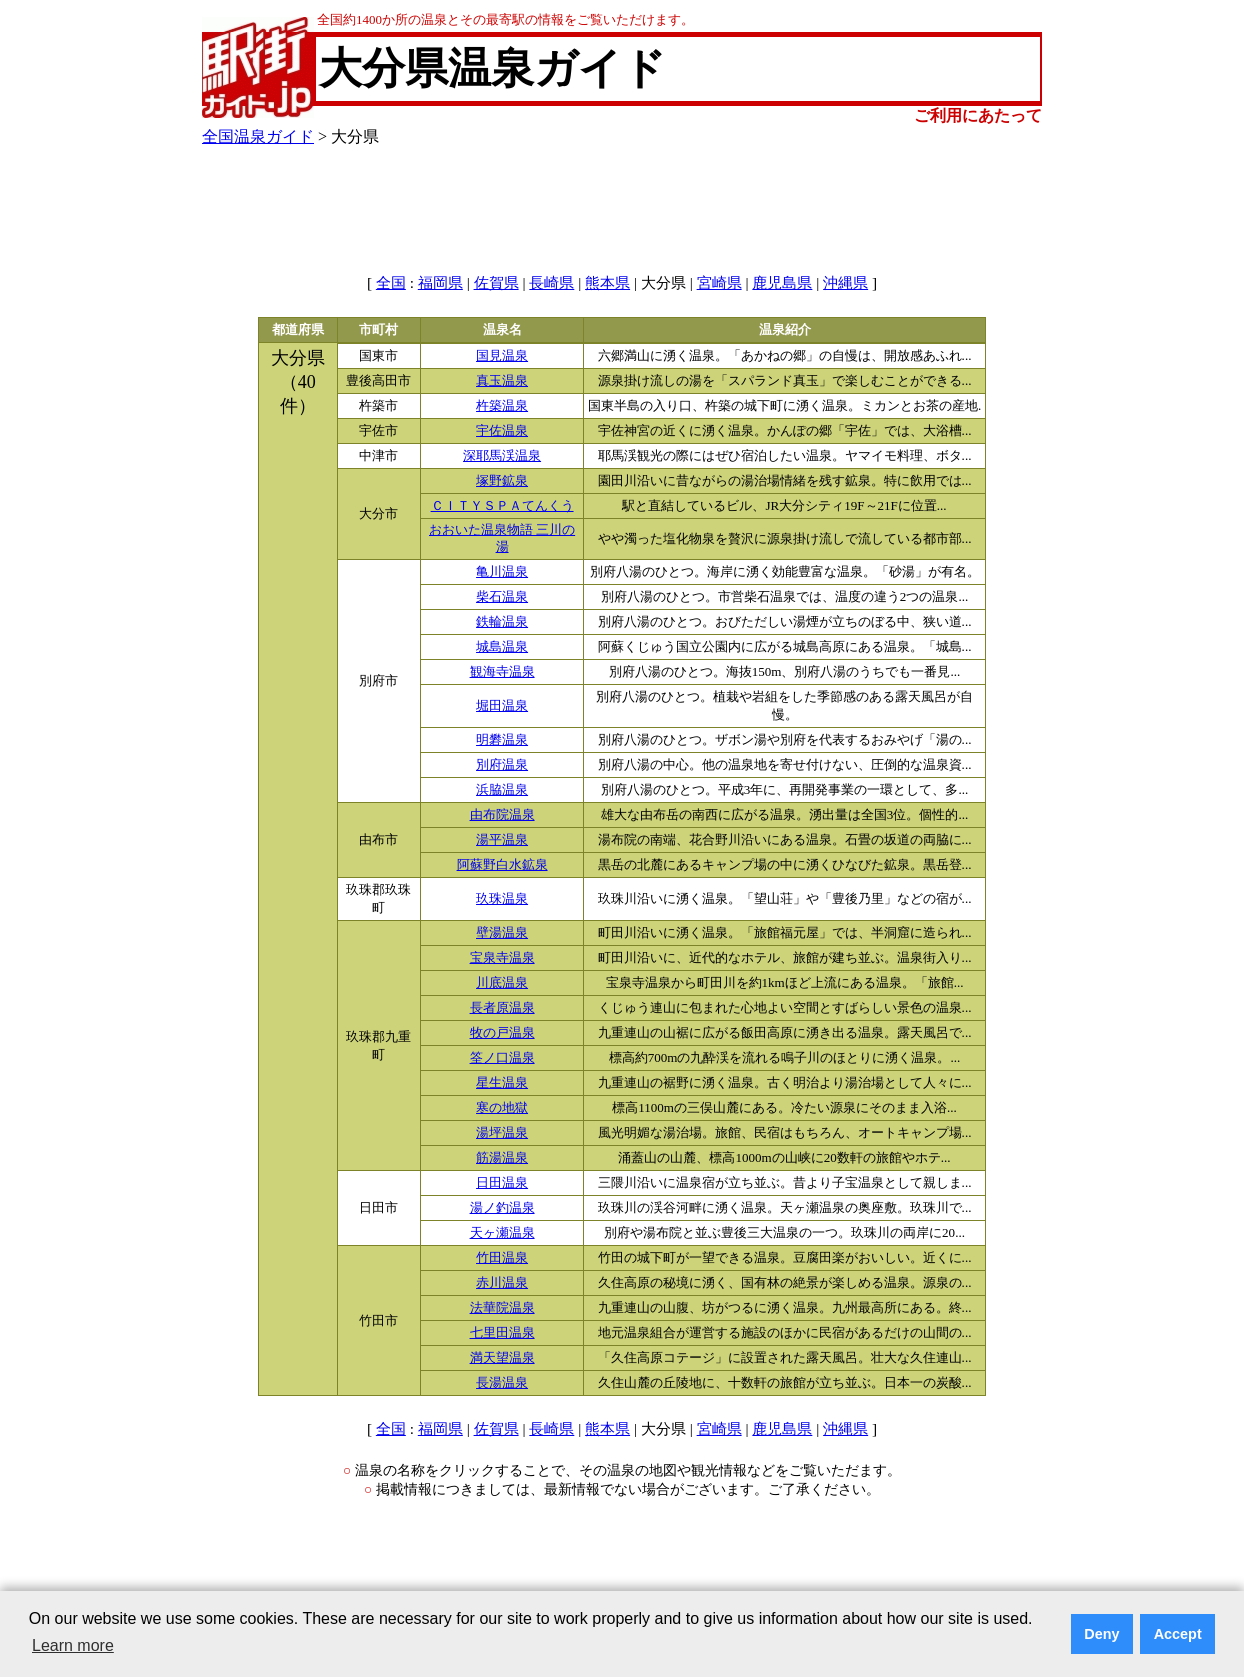 This screenshot has height=1677, width=1244. I want to click on 鹿児島県, so click(782, 283).